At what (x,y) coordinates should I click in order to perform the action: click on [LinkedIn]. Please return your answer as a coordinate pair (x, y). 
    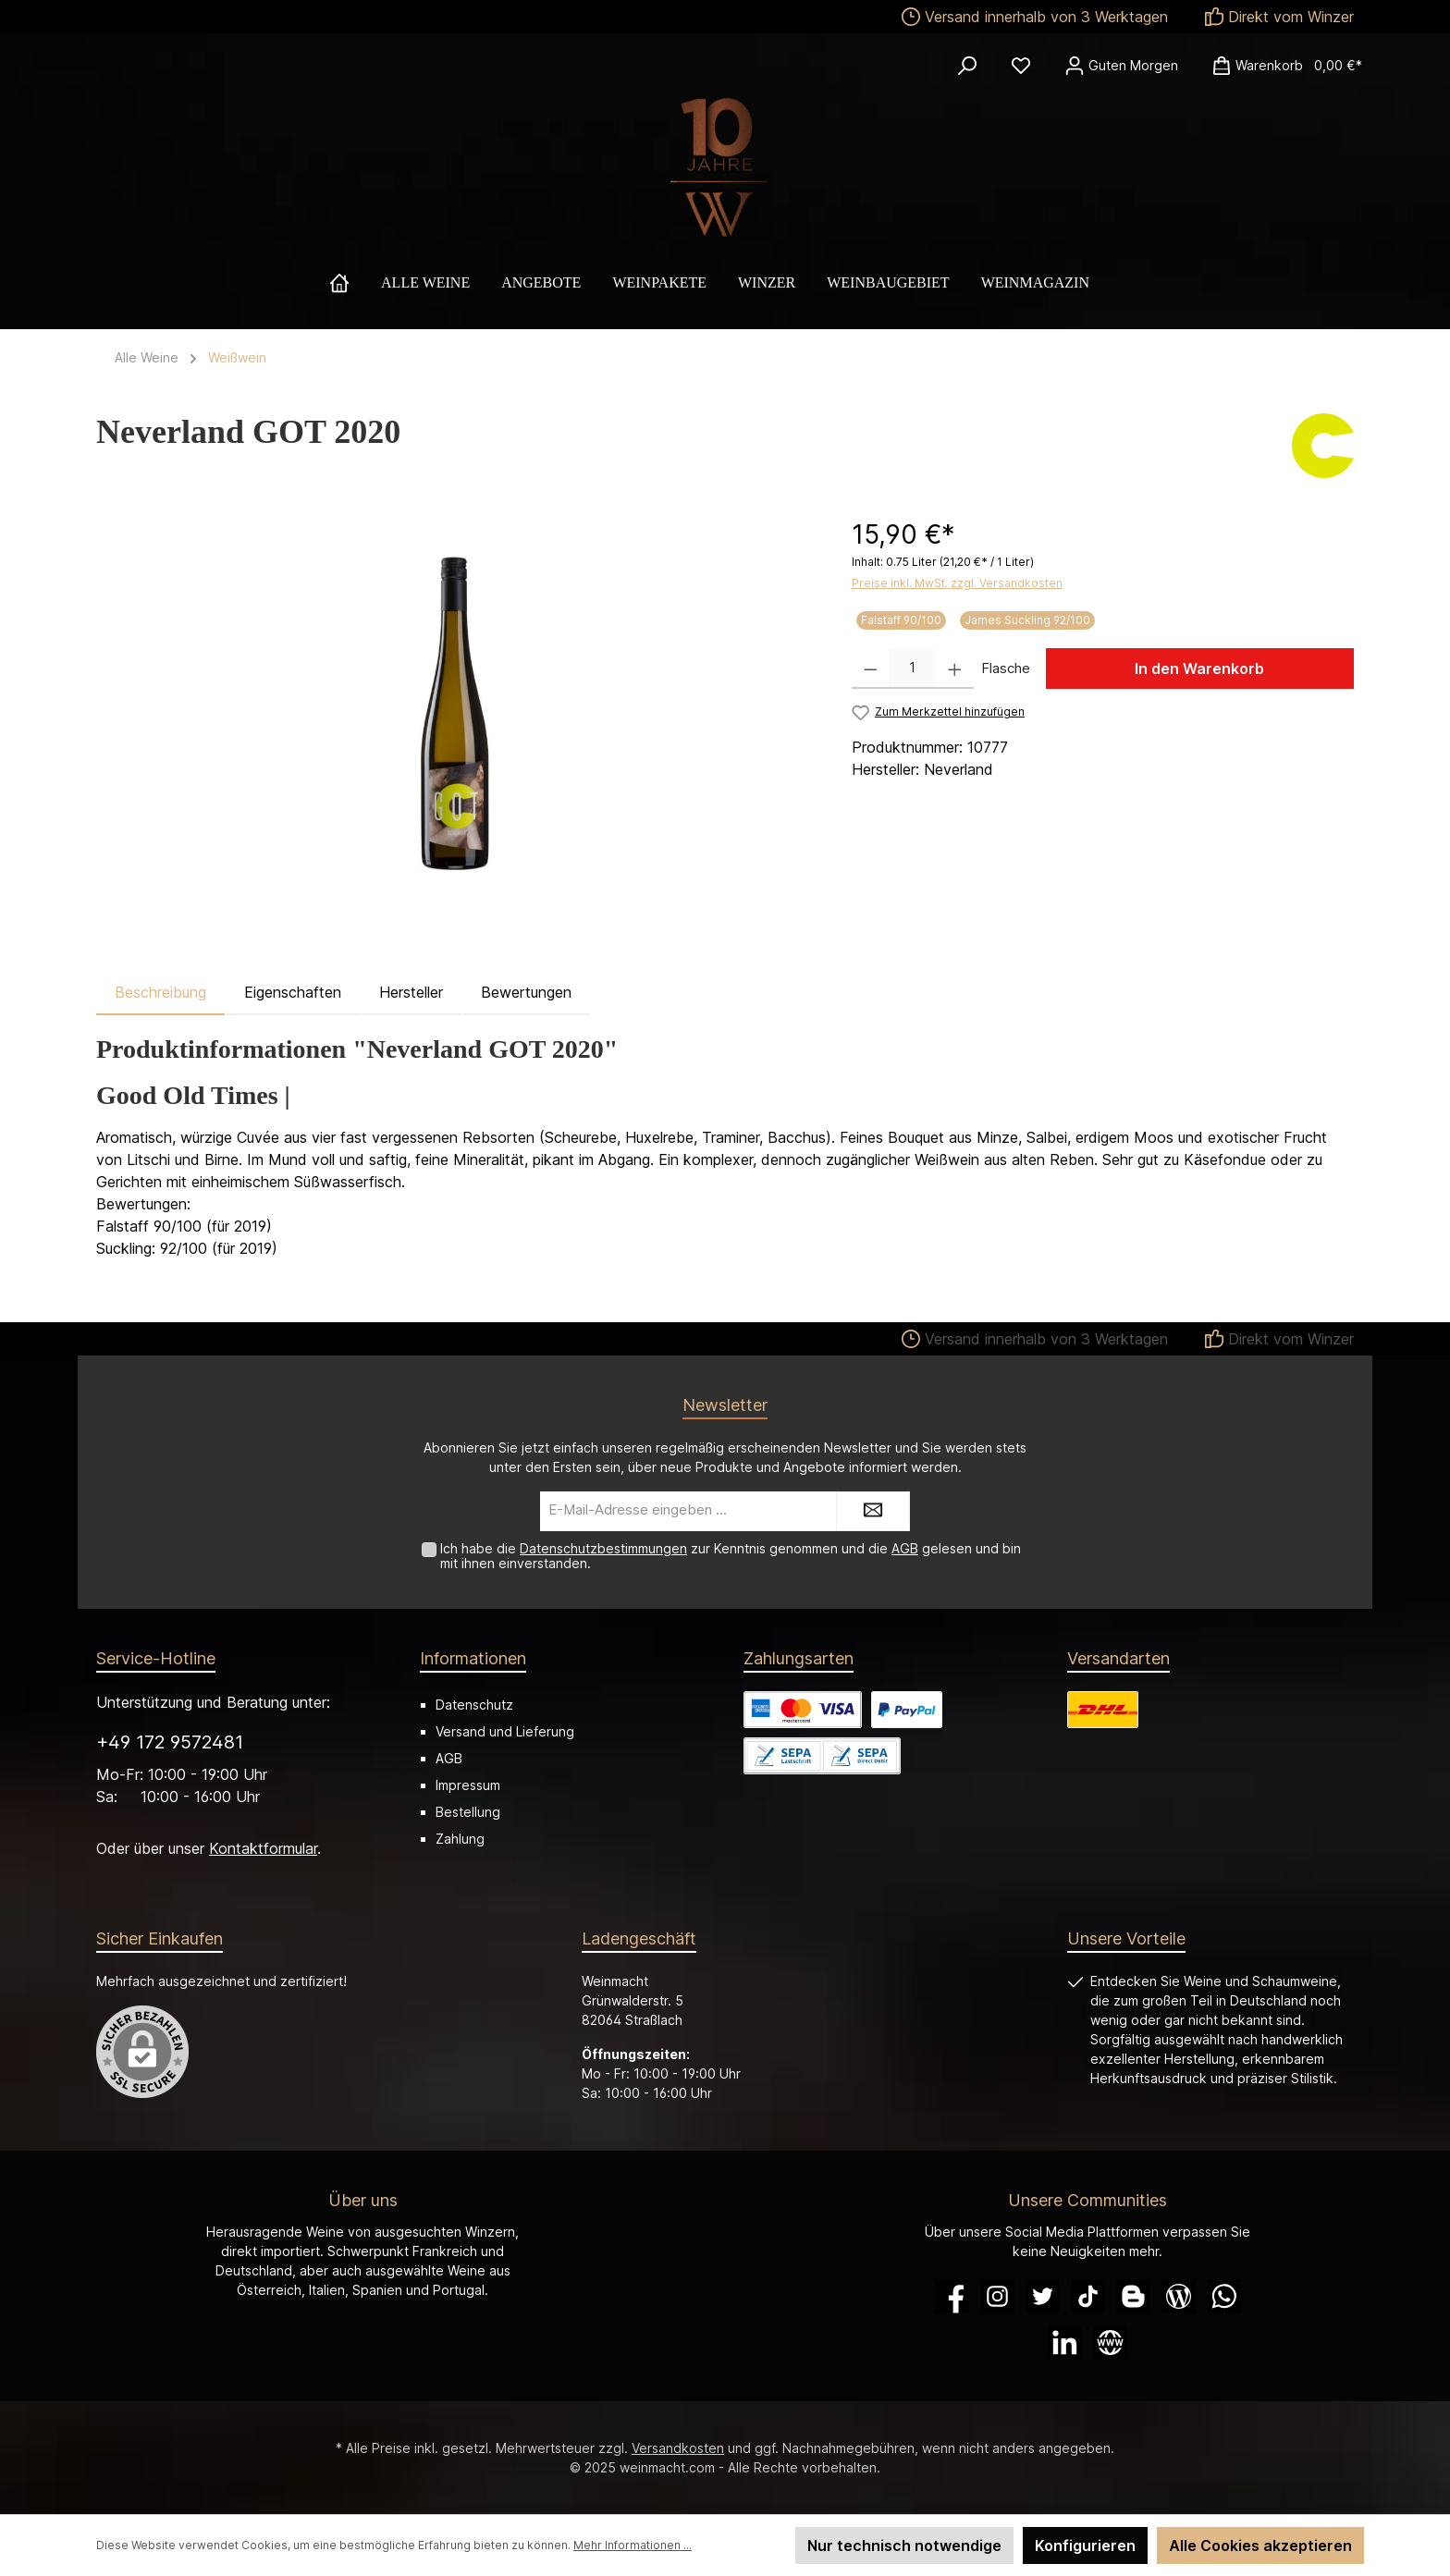
    Looking at the image, I should click on (1065, 2342).